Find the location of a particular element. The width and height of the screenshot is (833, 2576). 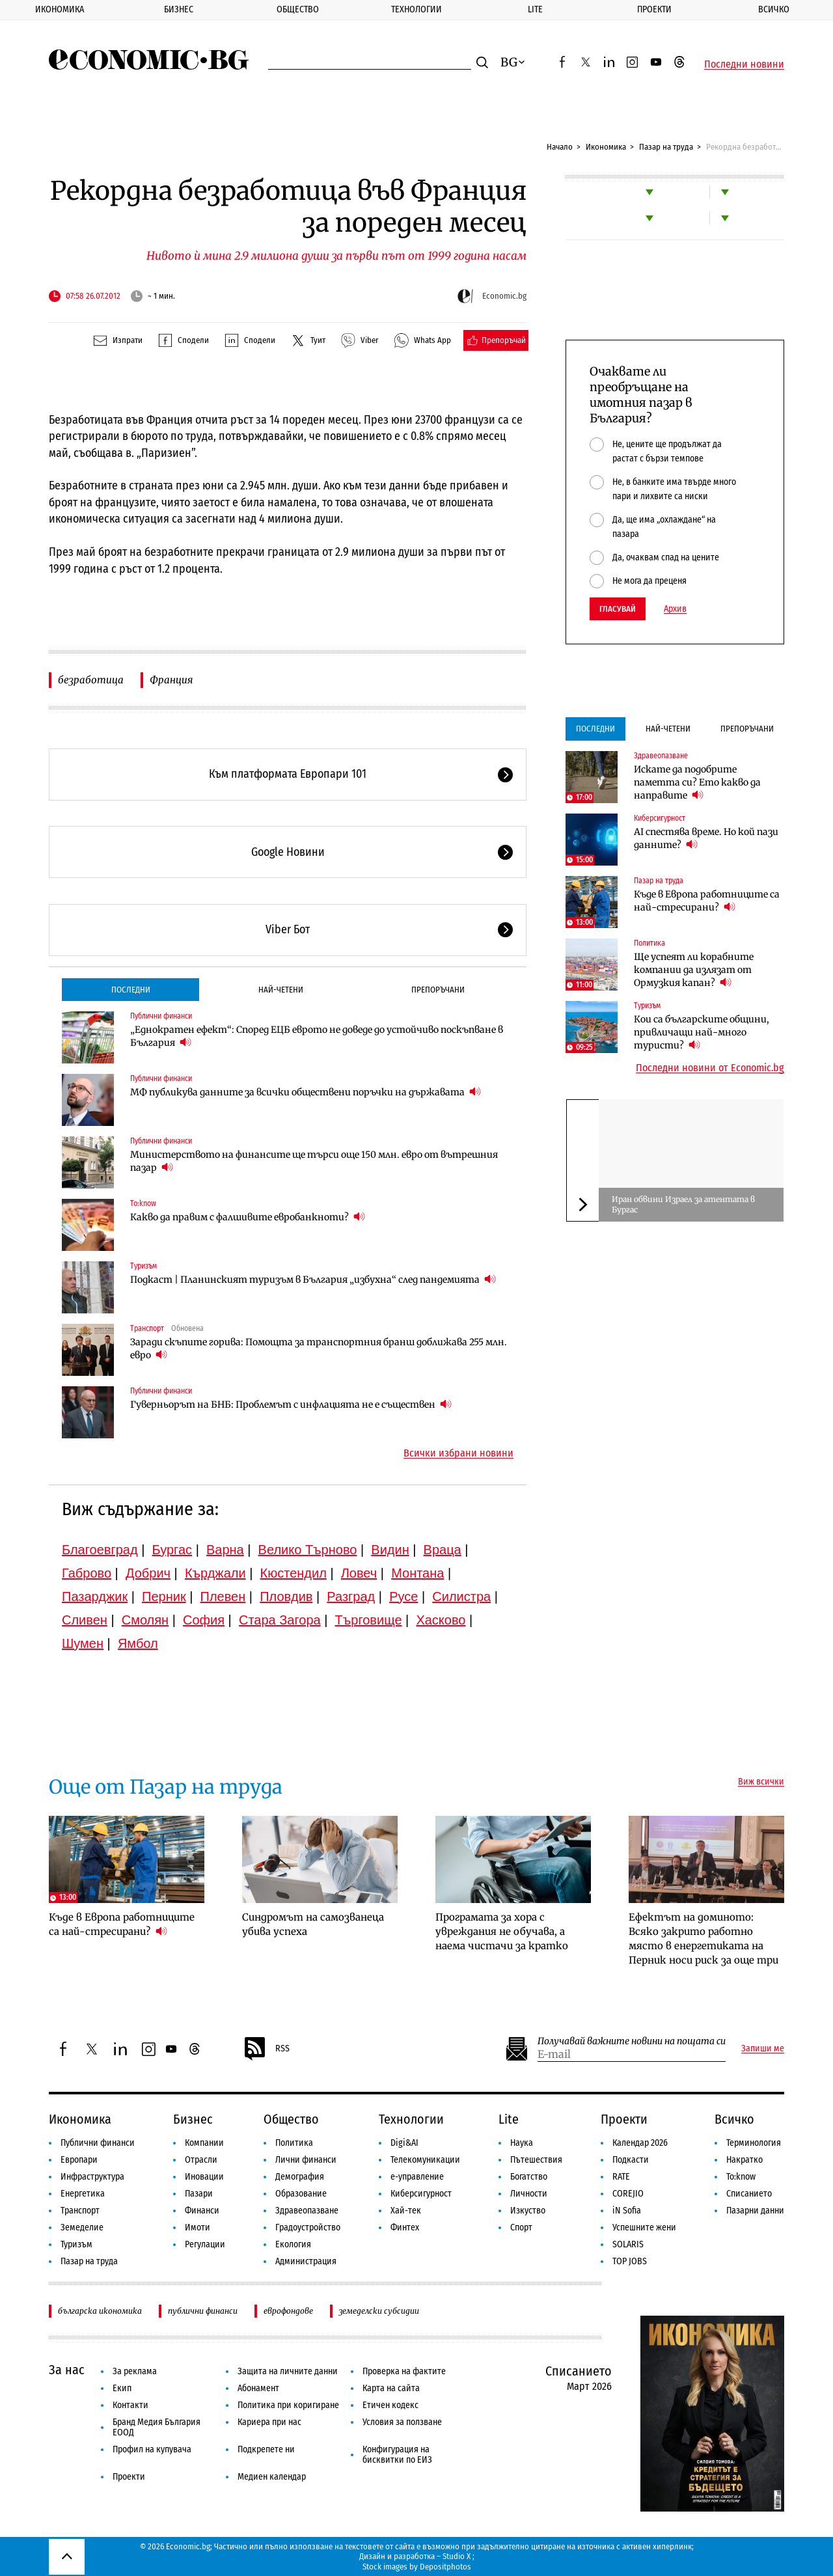

Силистра is located at coordinates (461, 1596).